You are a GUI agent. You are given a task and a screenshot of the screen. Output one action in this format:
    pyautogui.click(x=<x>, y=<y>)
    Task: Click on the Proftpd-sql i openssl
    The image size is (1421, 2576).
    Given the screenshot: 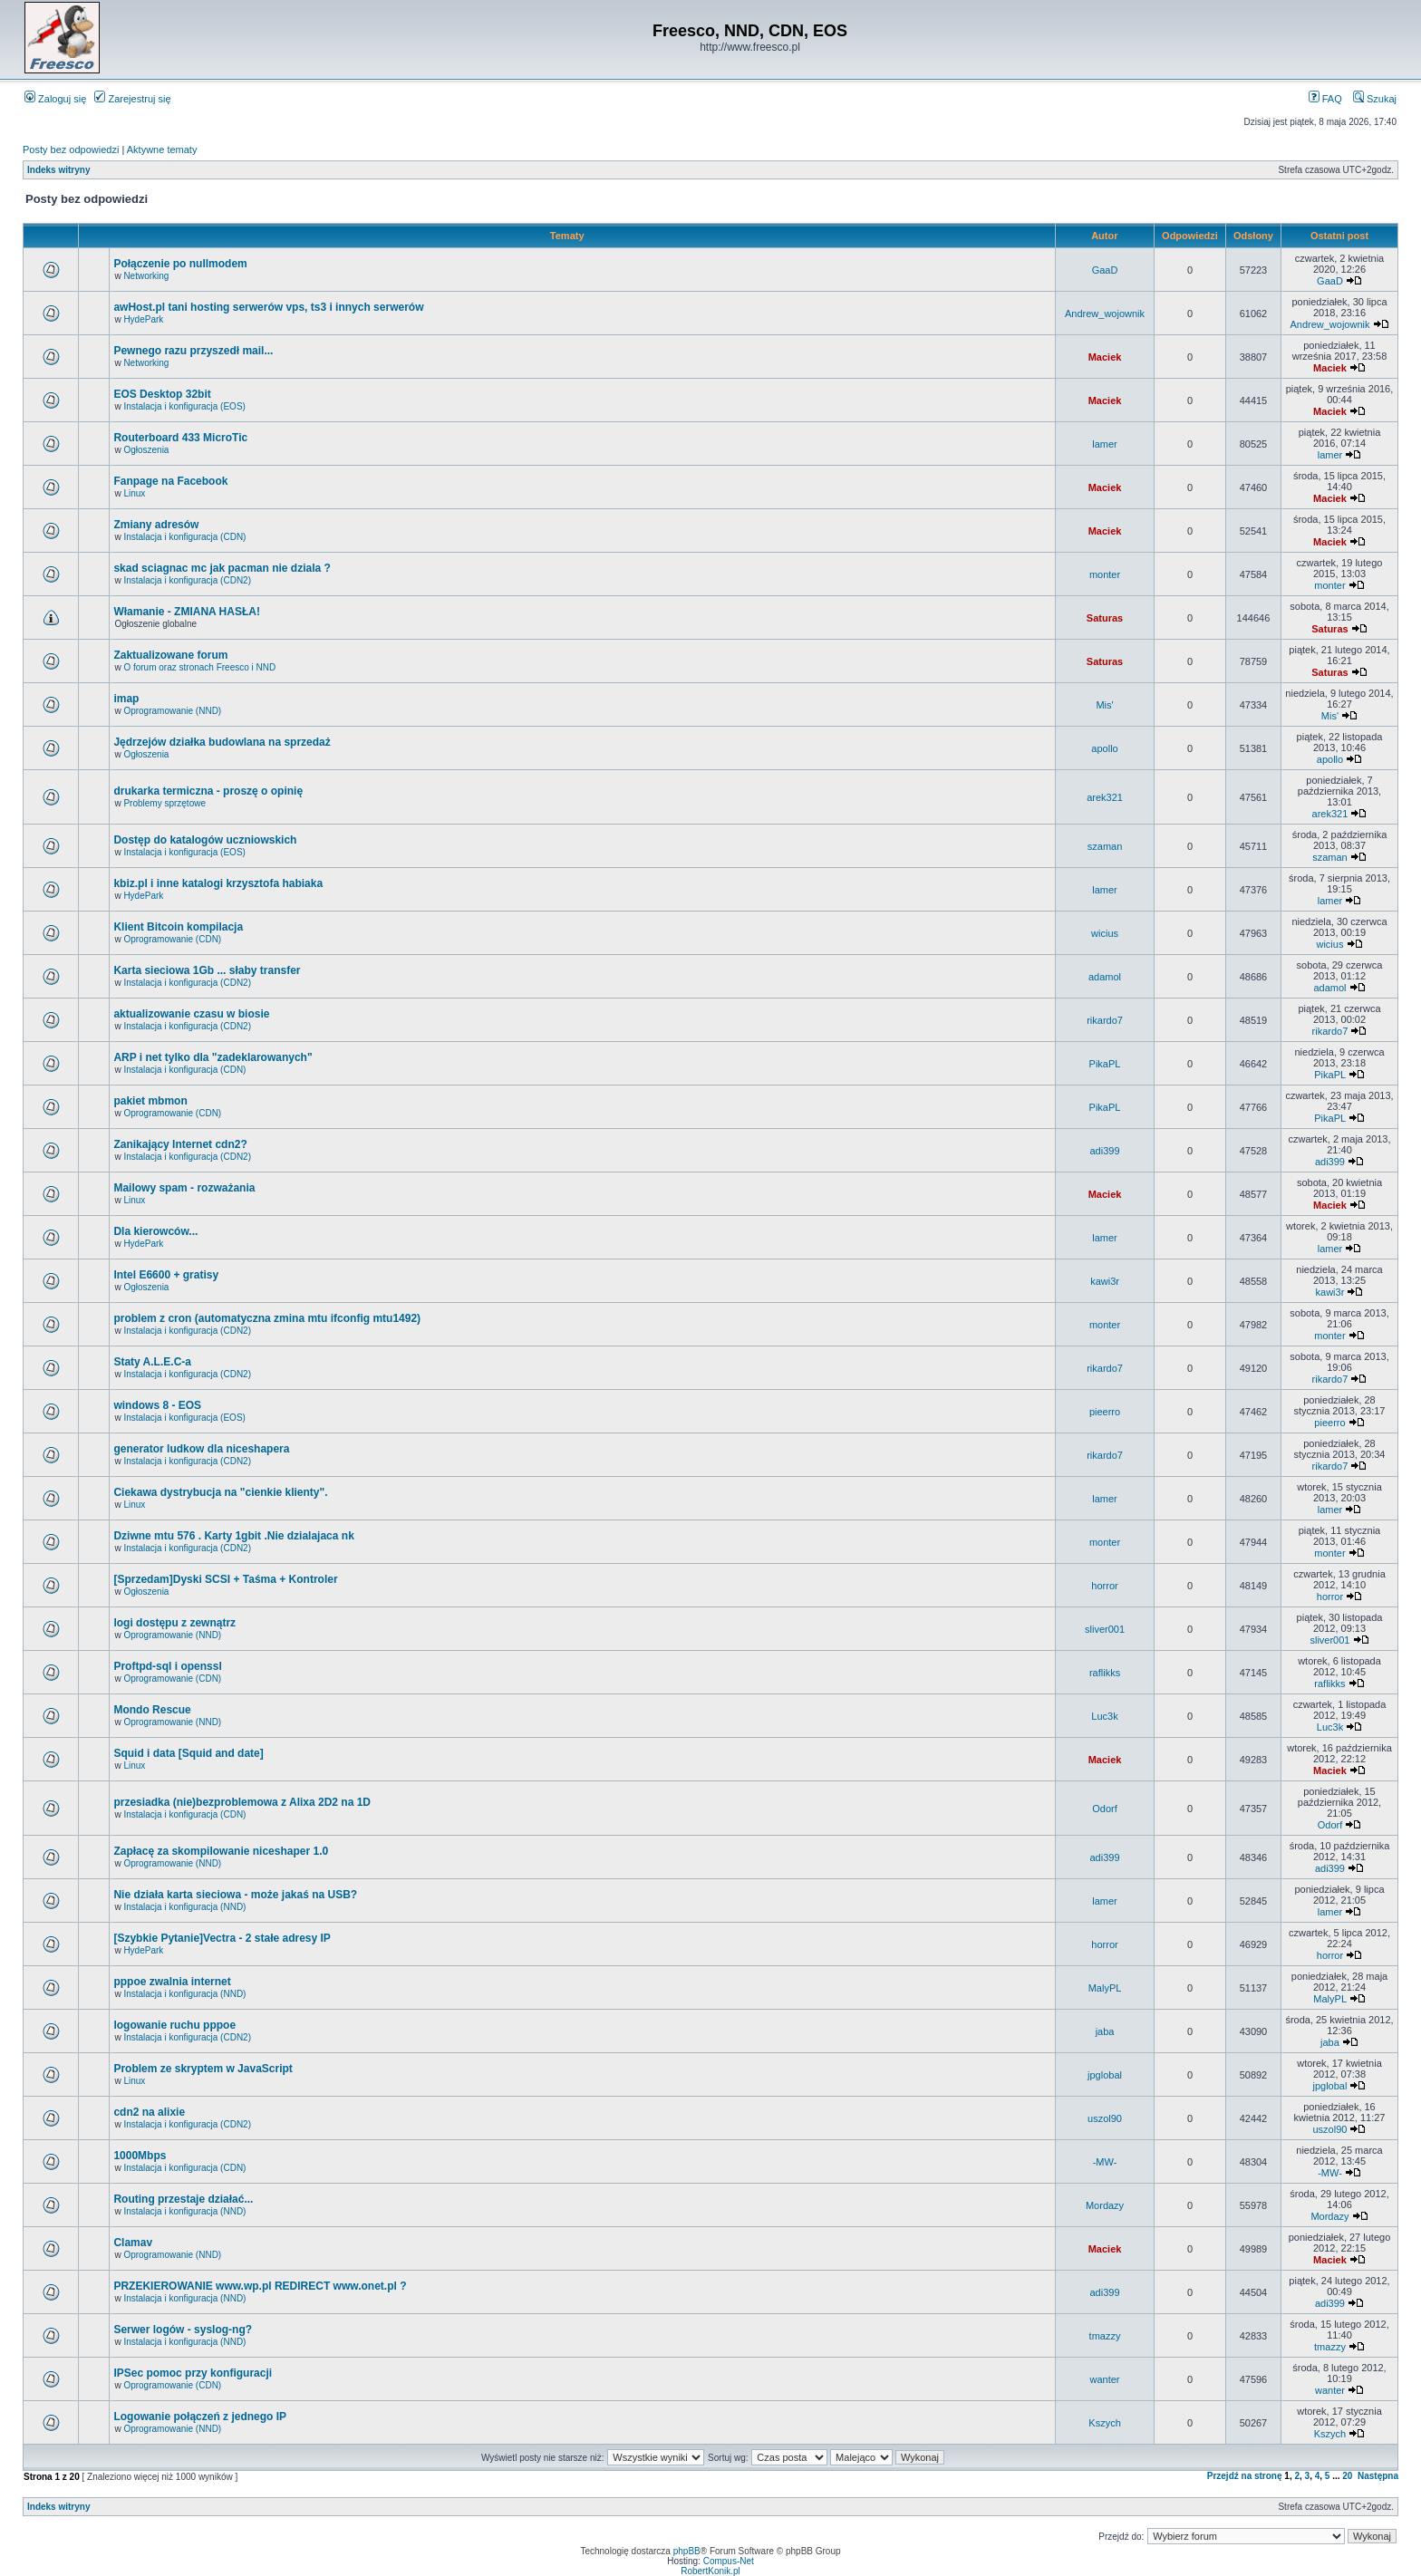 What is the action you would take?
    pyautogui.click(x=167, y=1666)
    